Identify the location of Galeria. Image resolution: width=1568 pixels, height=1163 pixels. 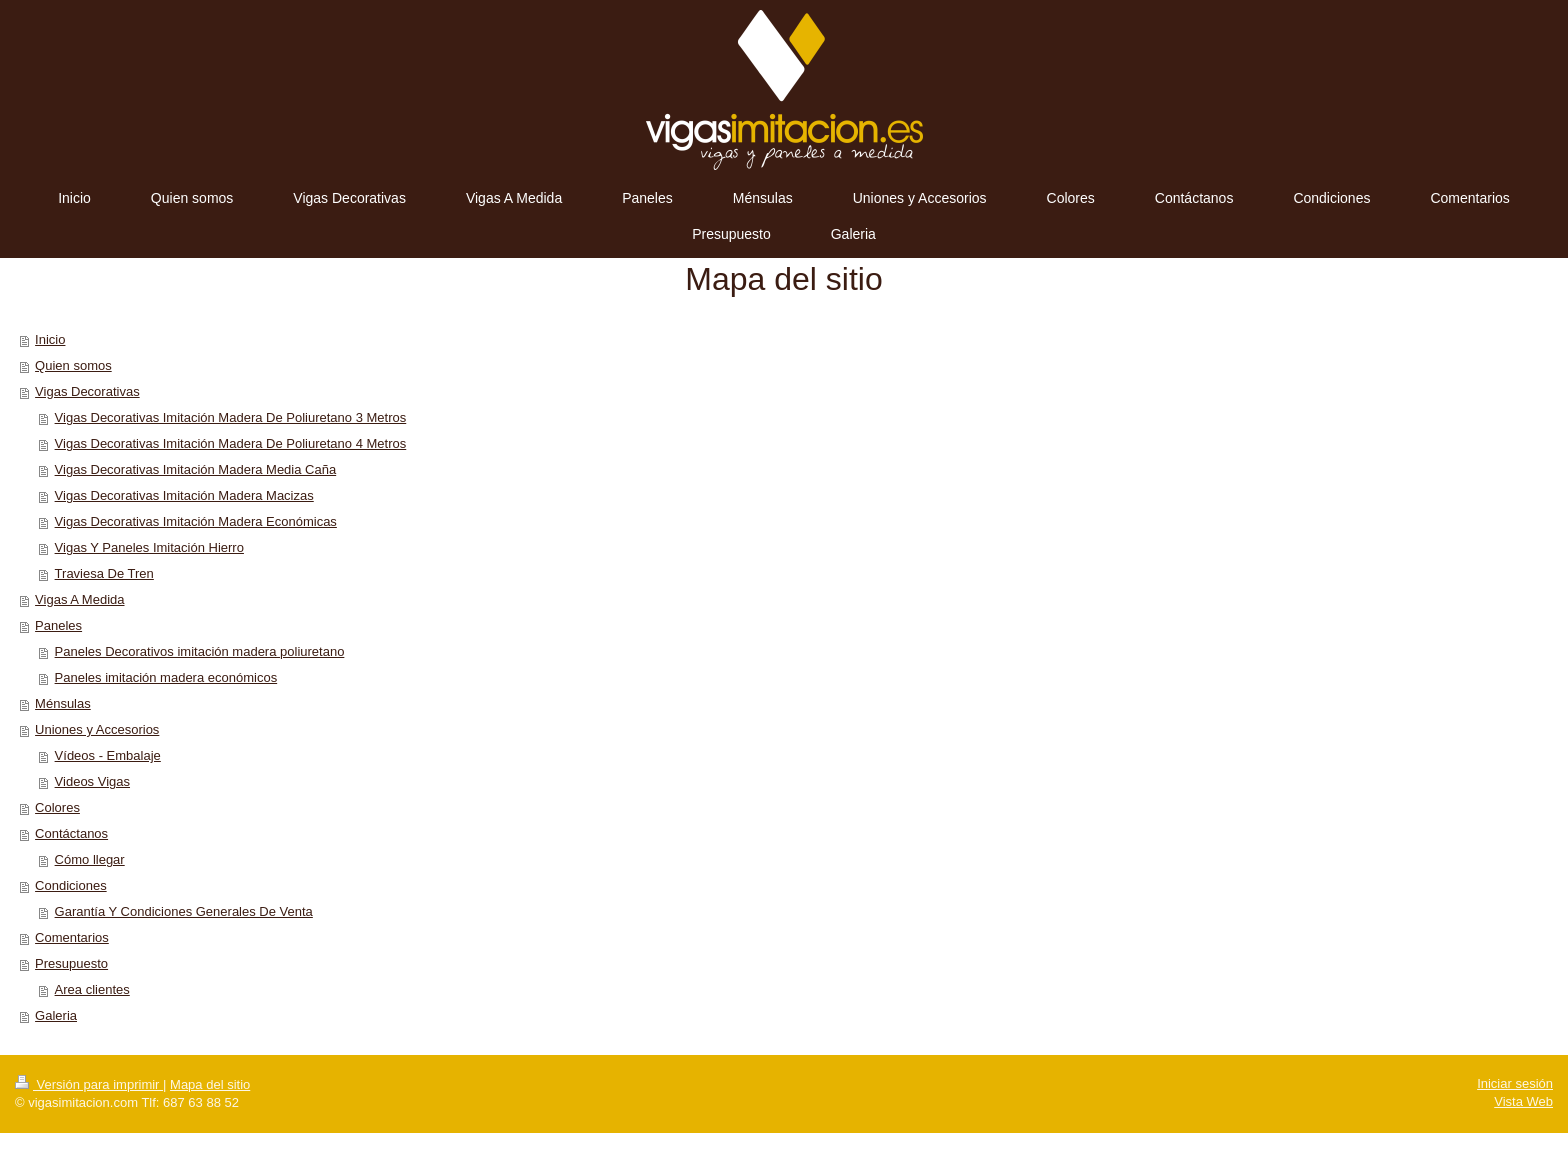
(56, 1015).